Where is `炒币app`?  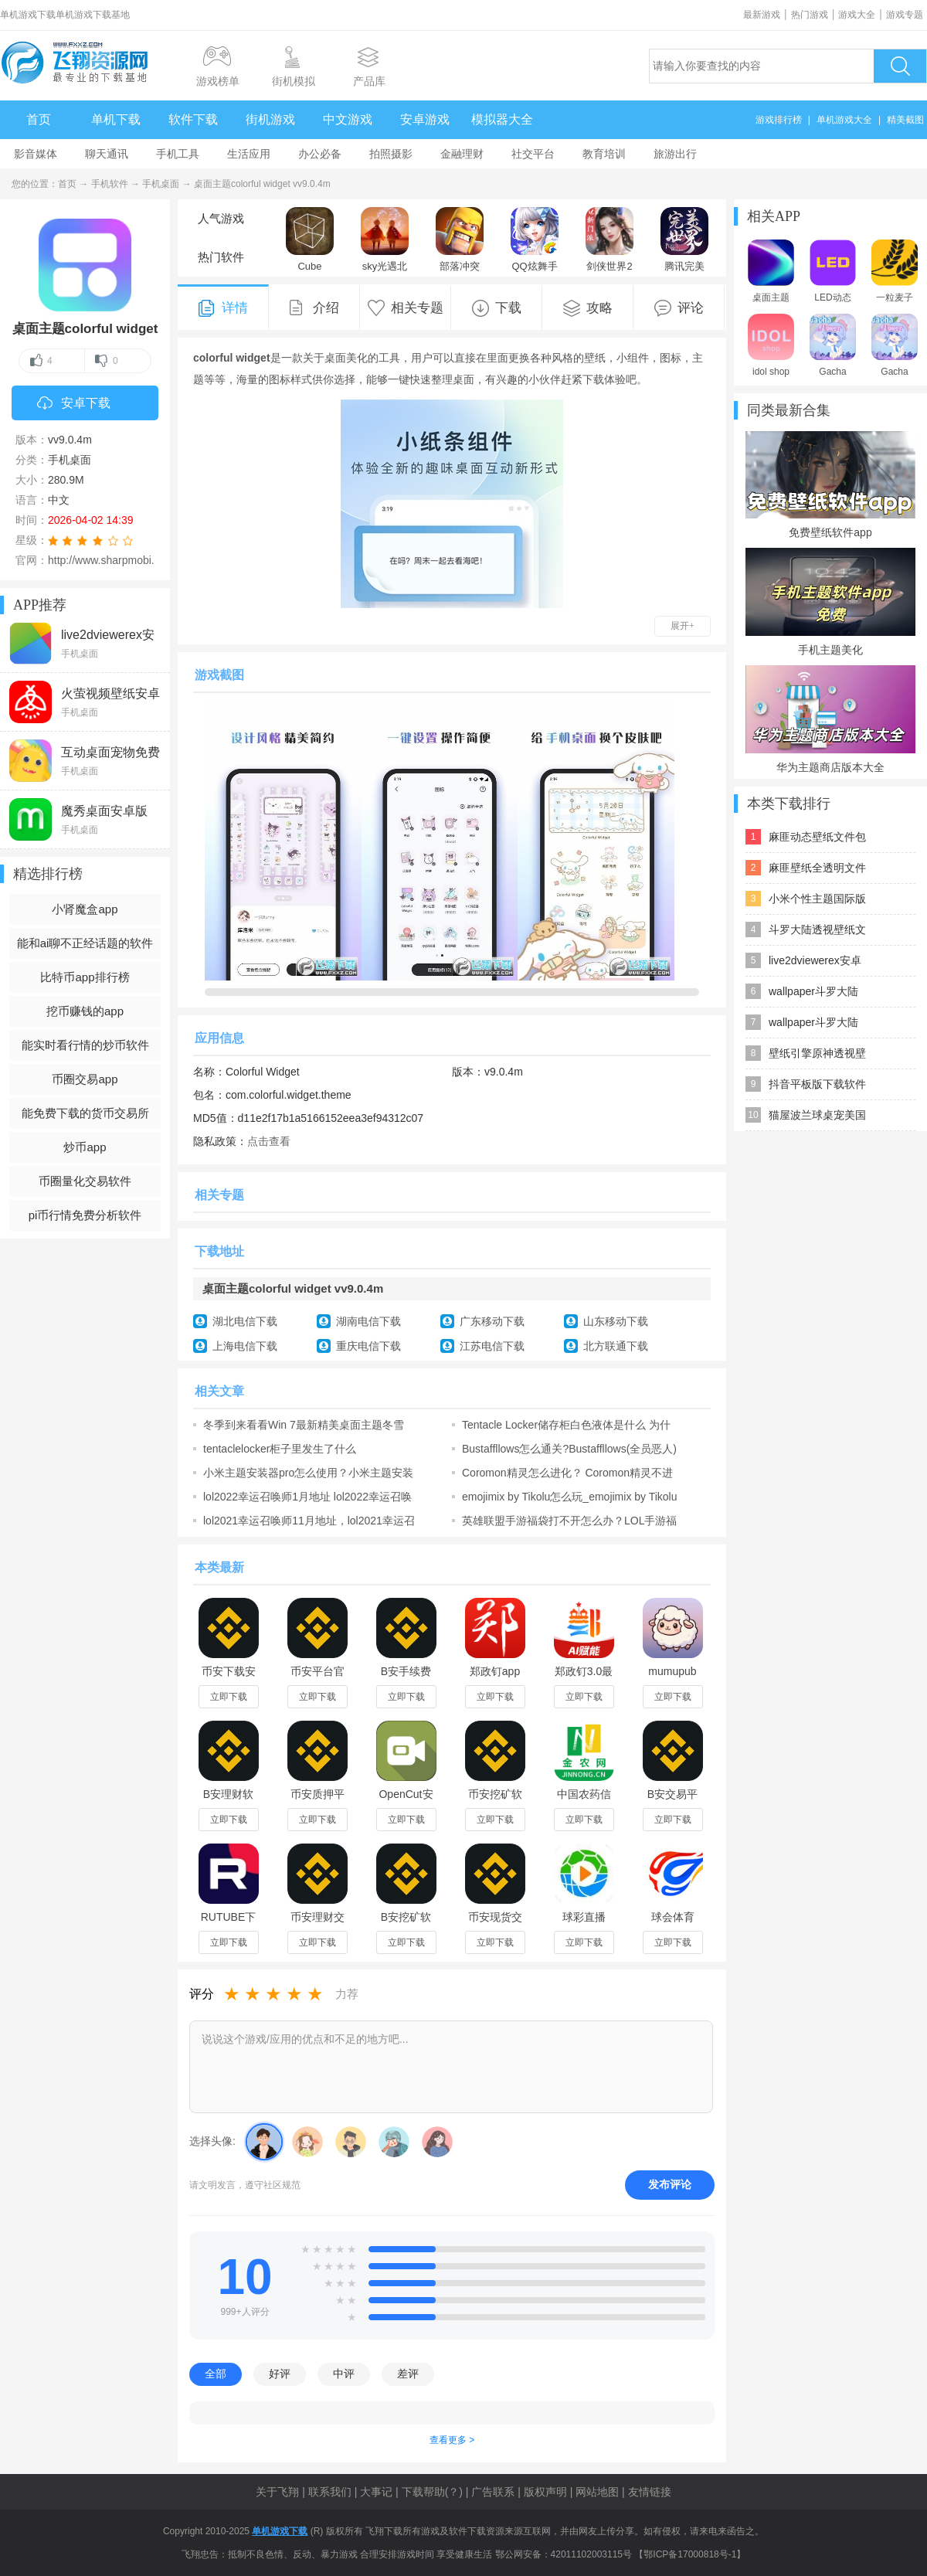 炒币app is located at coordinates (84, 1147).